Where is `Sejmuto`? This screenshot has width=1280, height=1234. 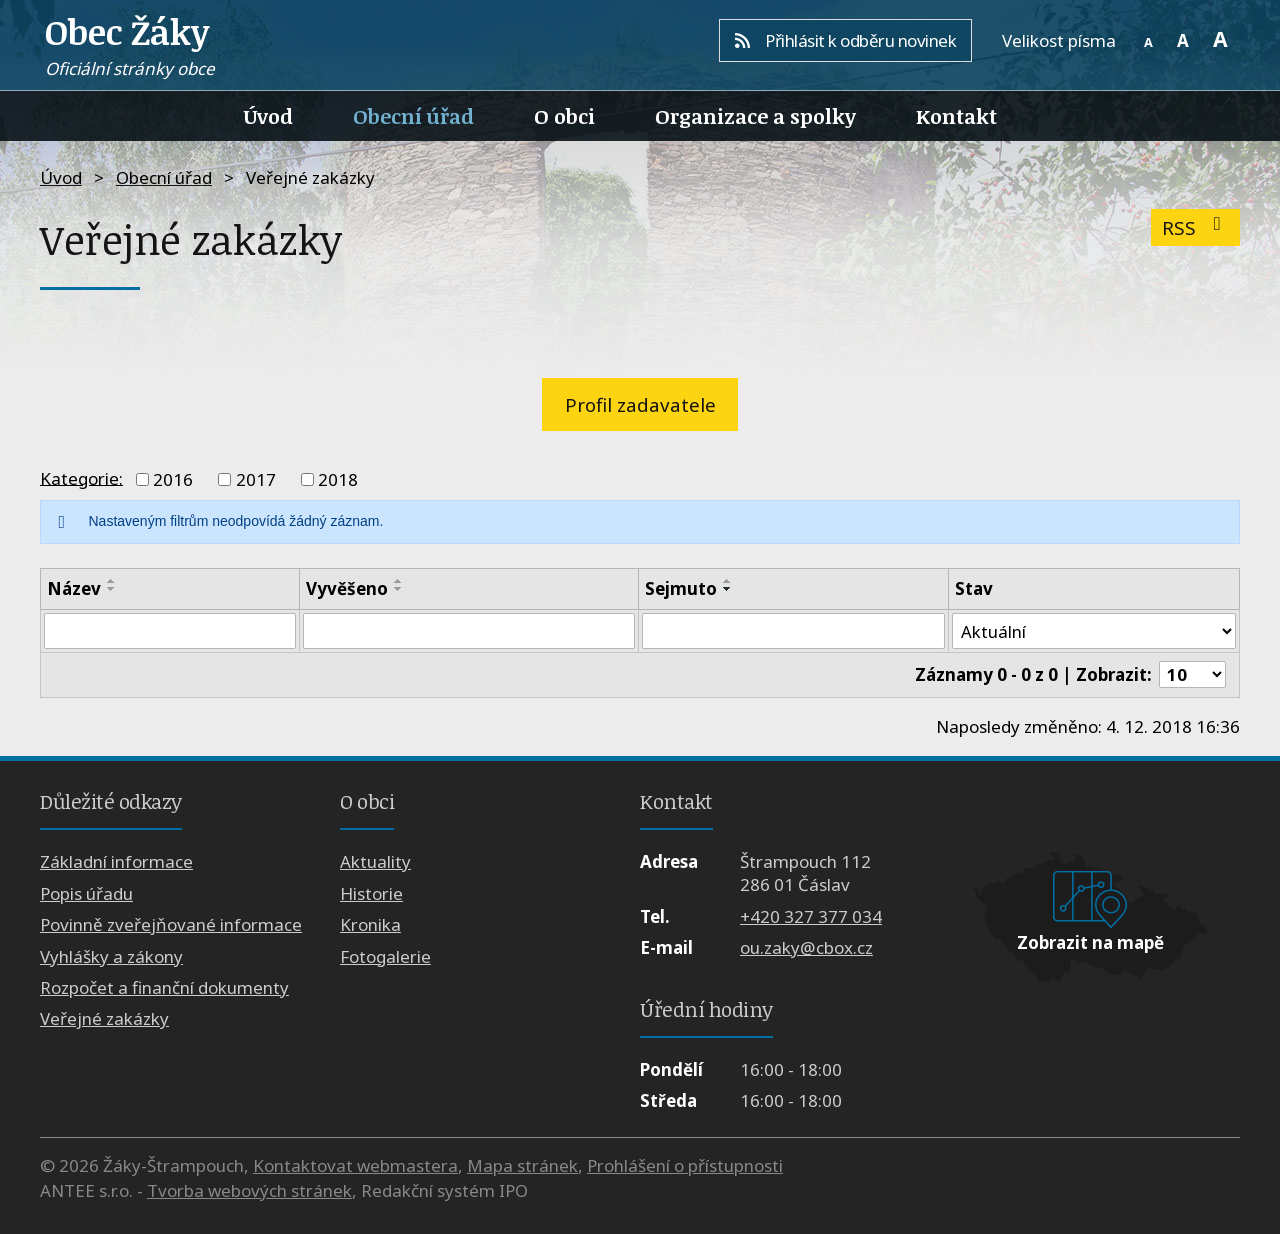
Sejmuto is located at coordinates (680, 588).